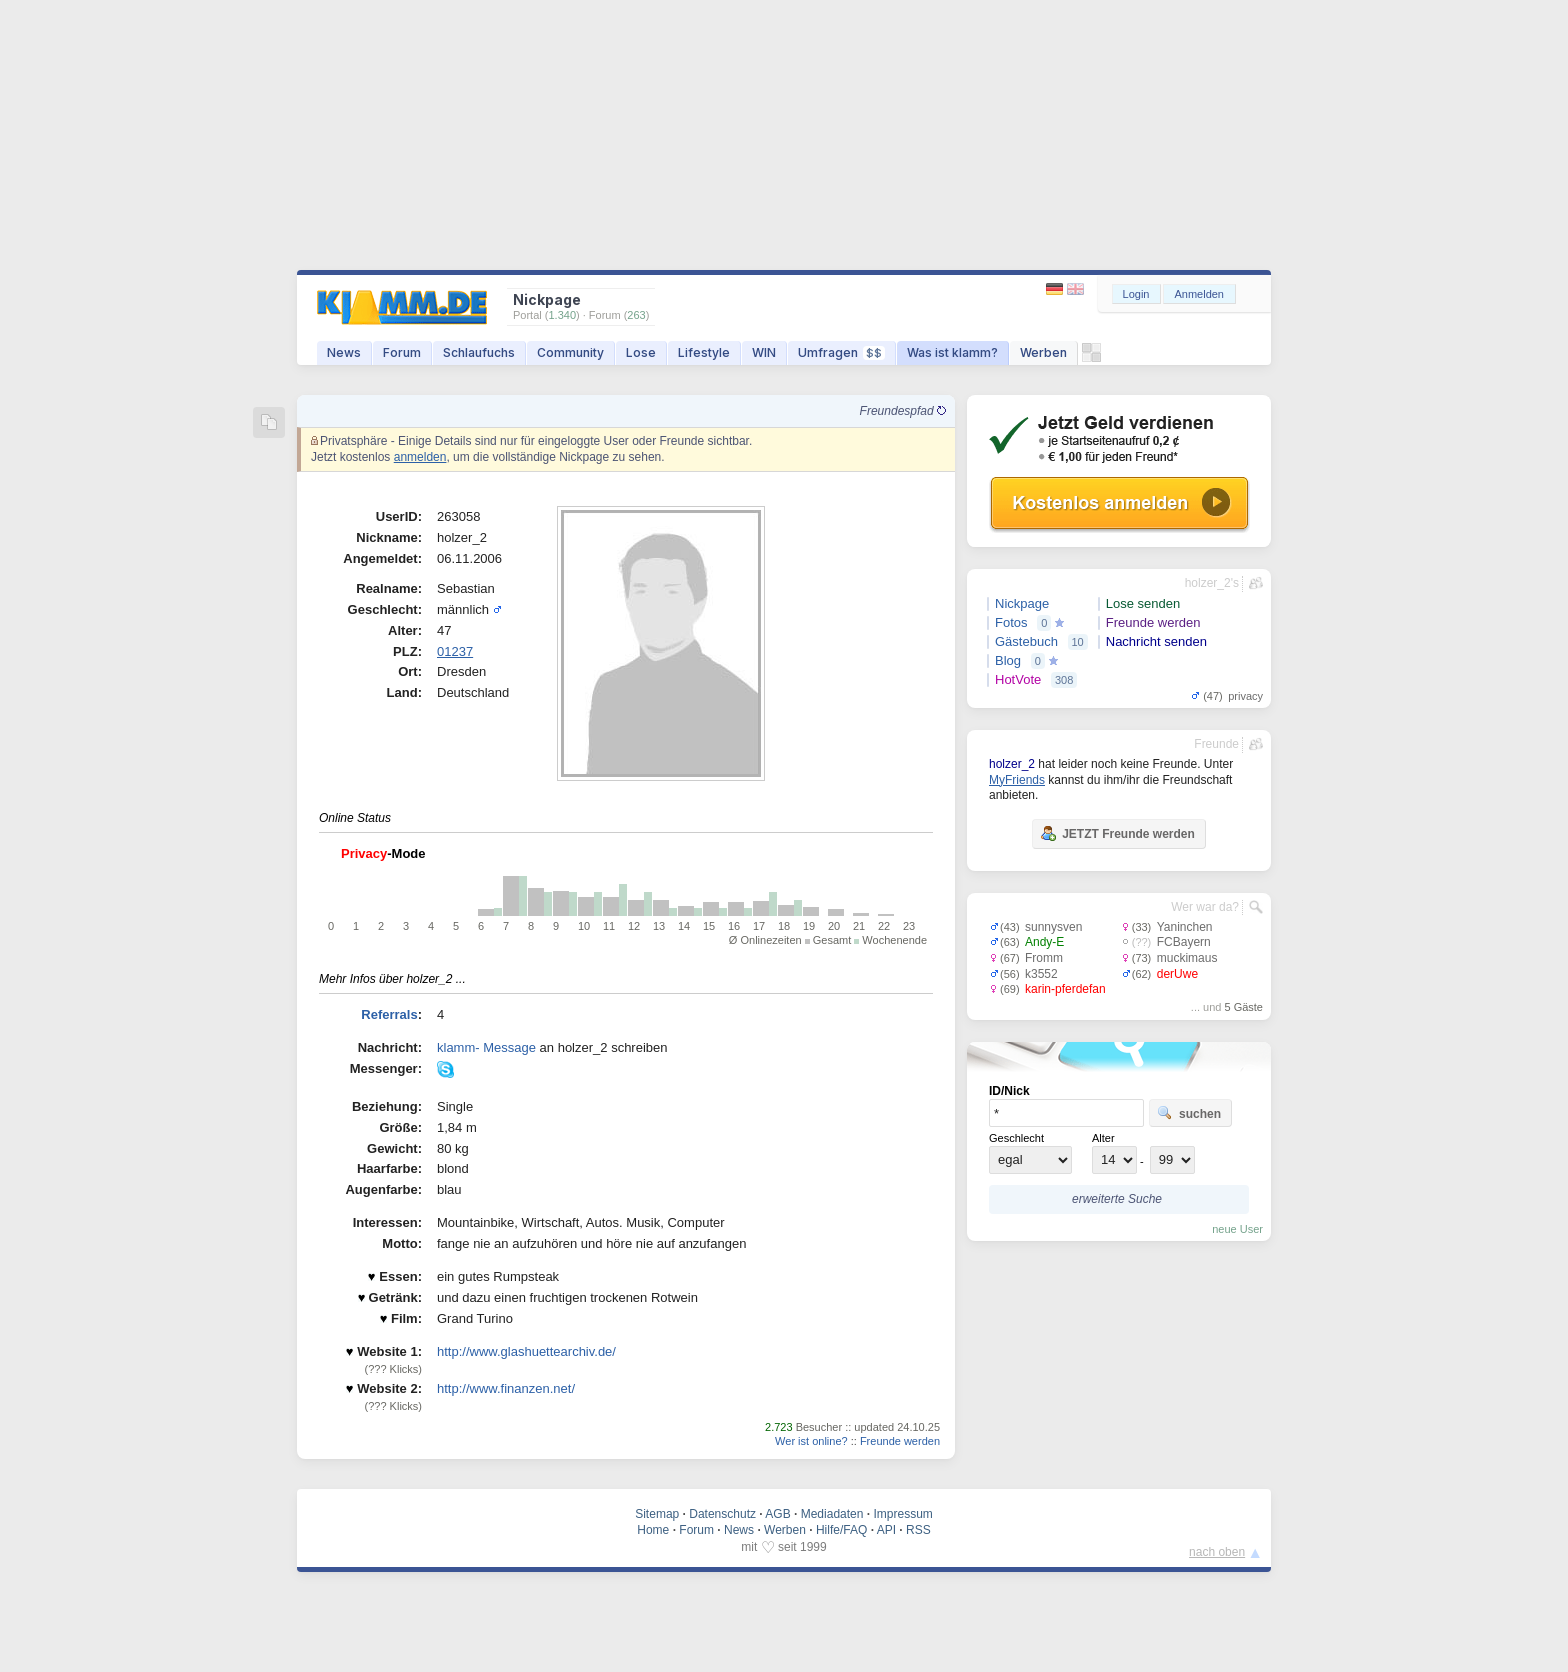 Image resolution: width=1568 pixels, height=1672 pixels. Describe the element at coordinates (832, 1514) in the screenshot. I see `Mediadaten` at that location.